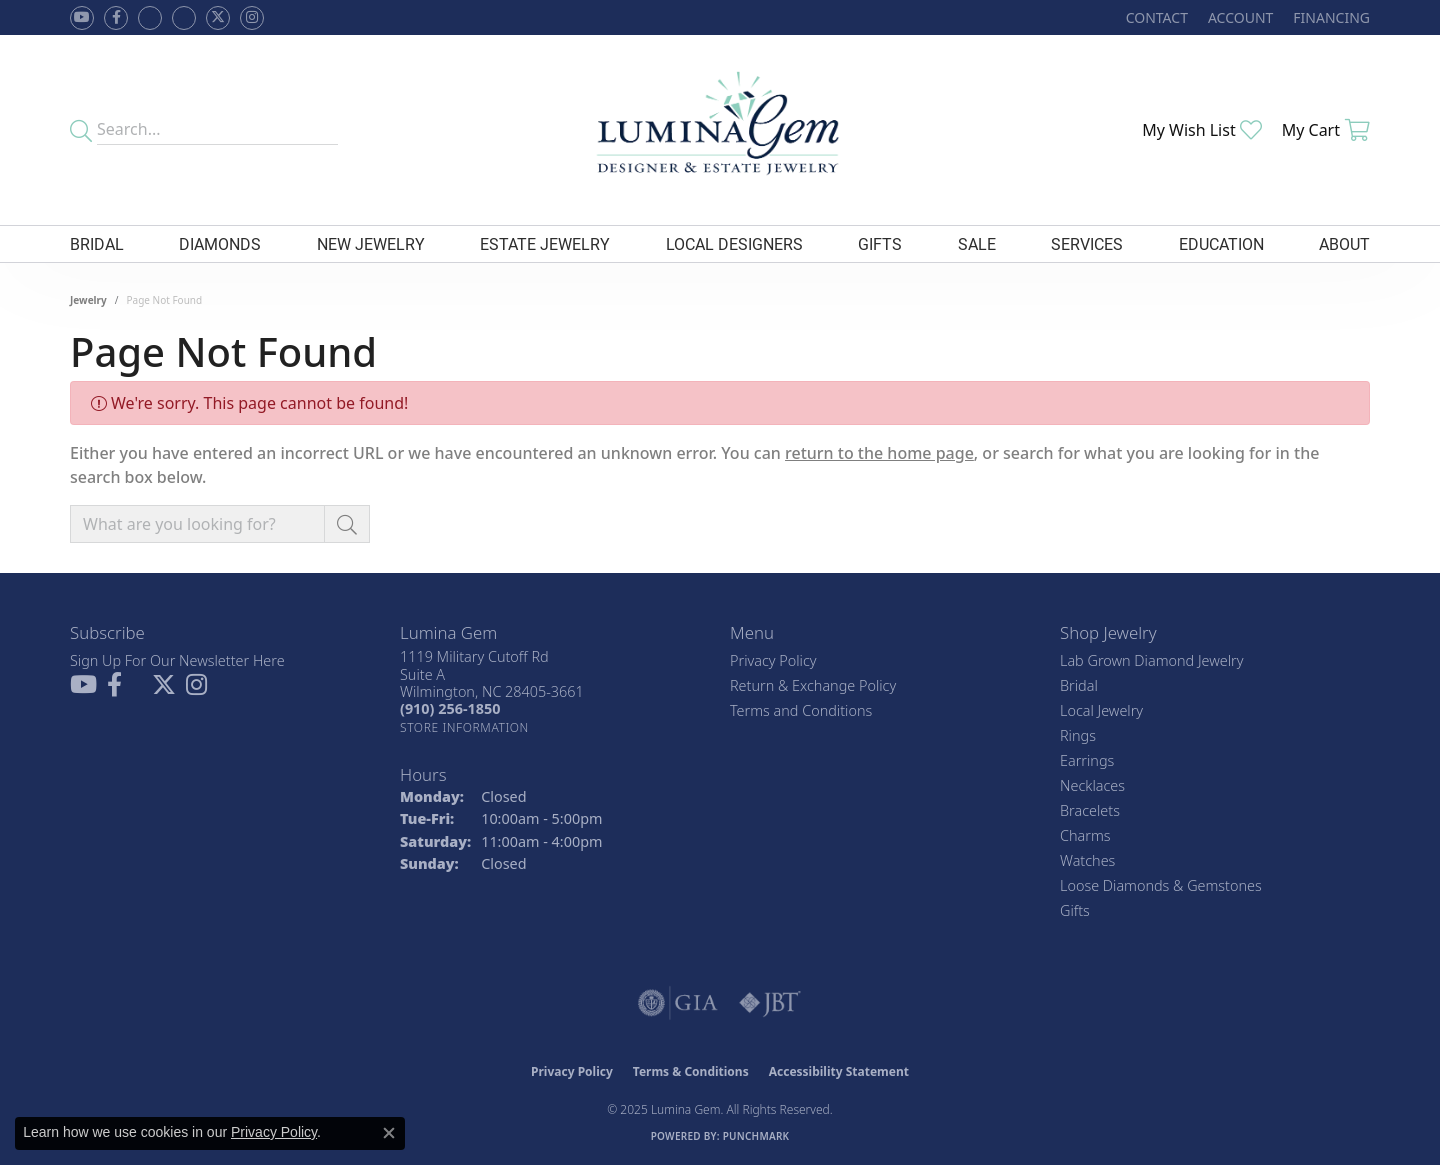  Describe the element at coordinates (756, 1136) in the screenshot. I see `Punchmark [Website CMS platform provider]` at that location.